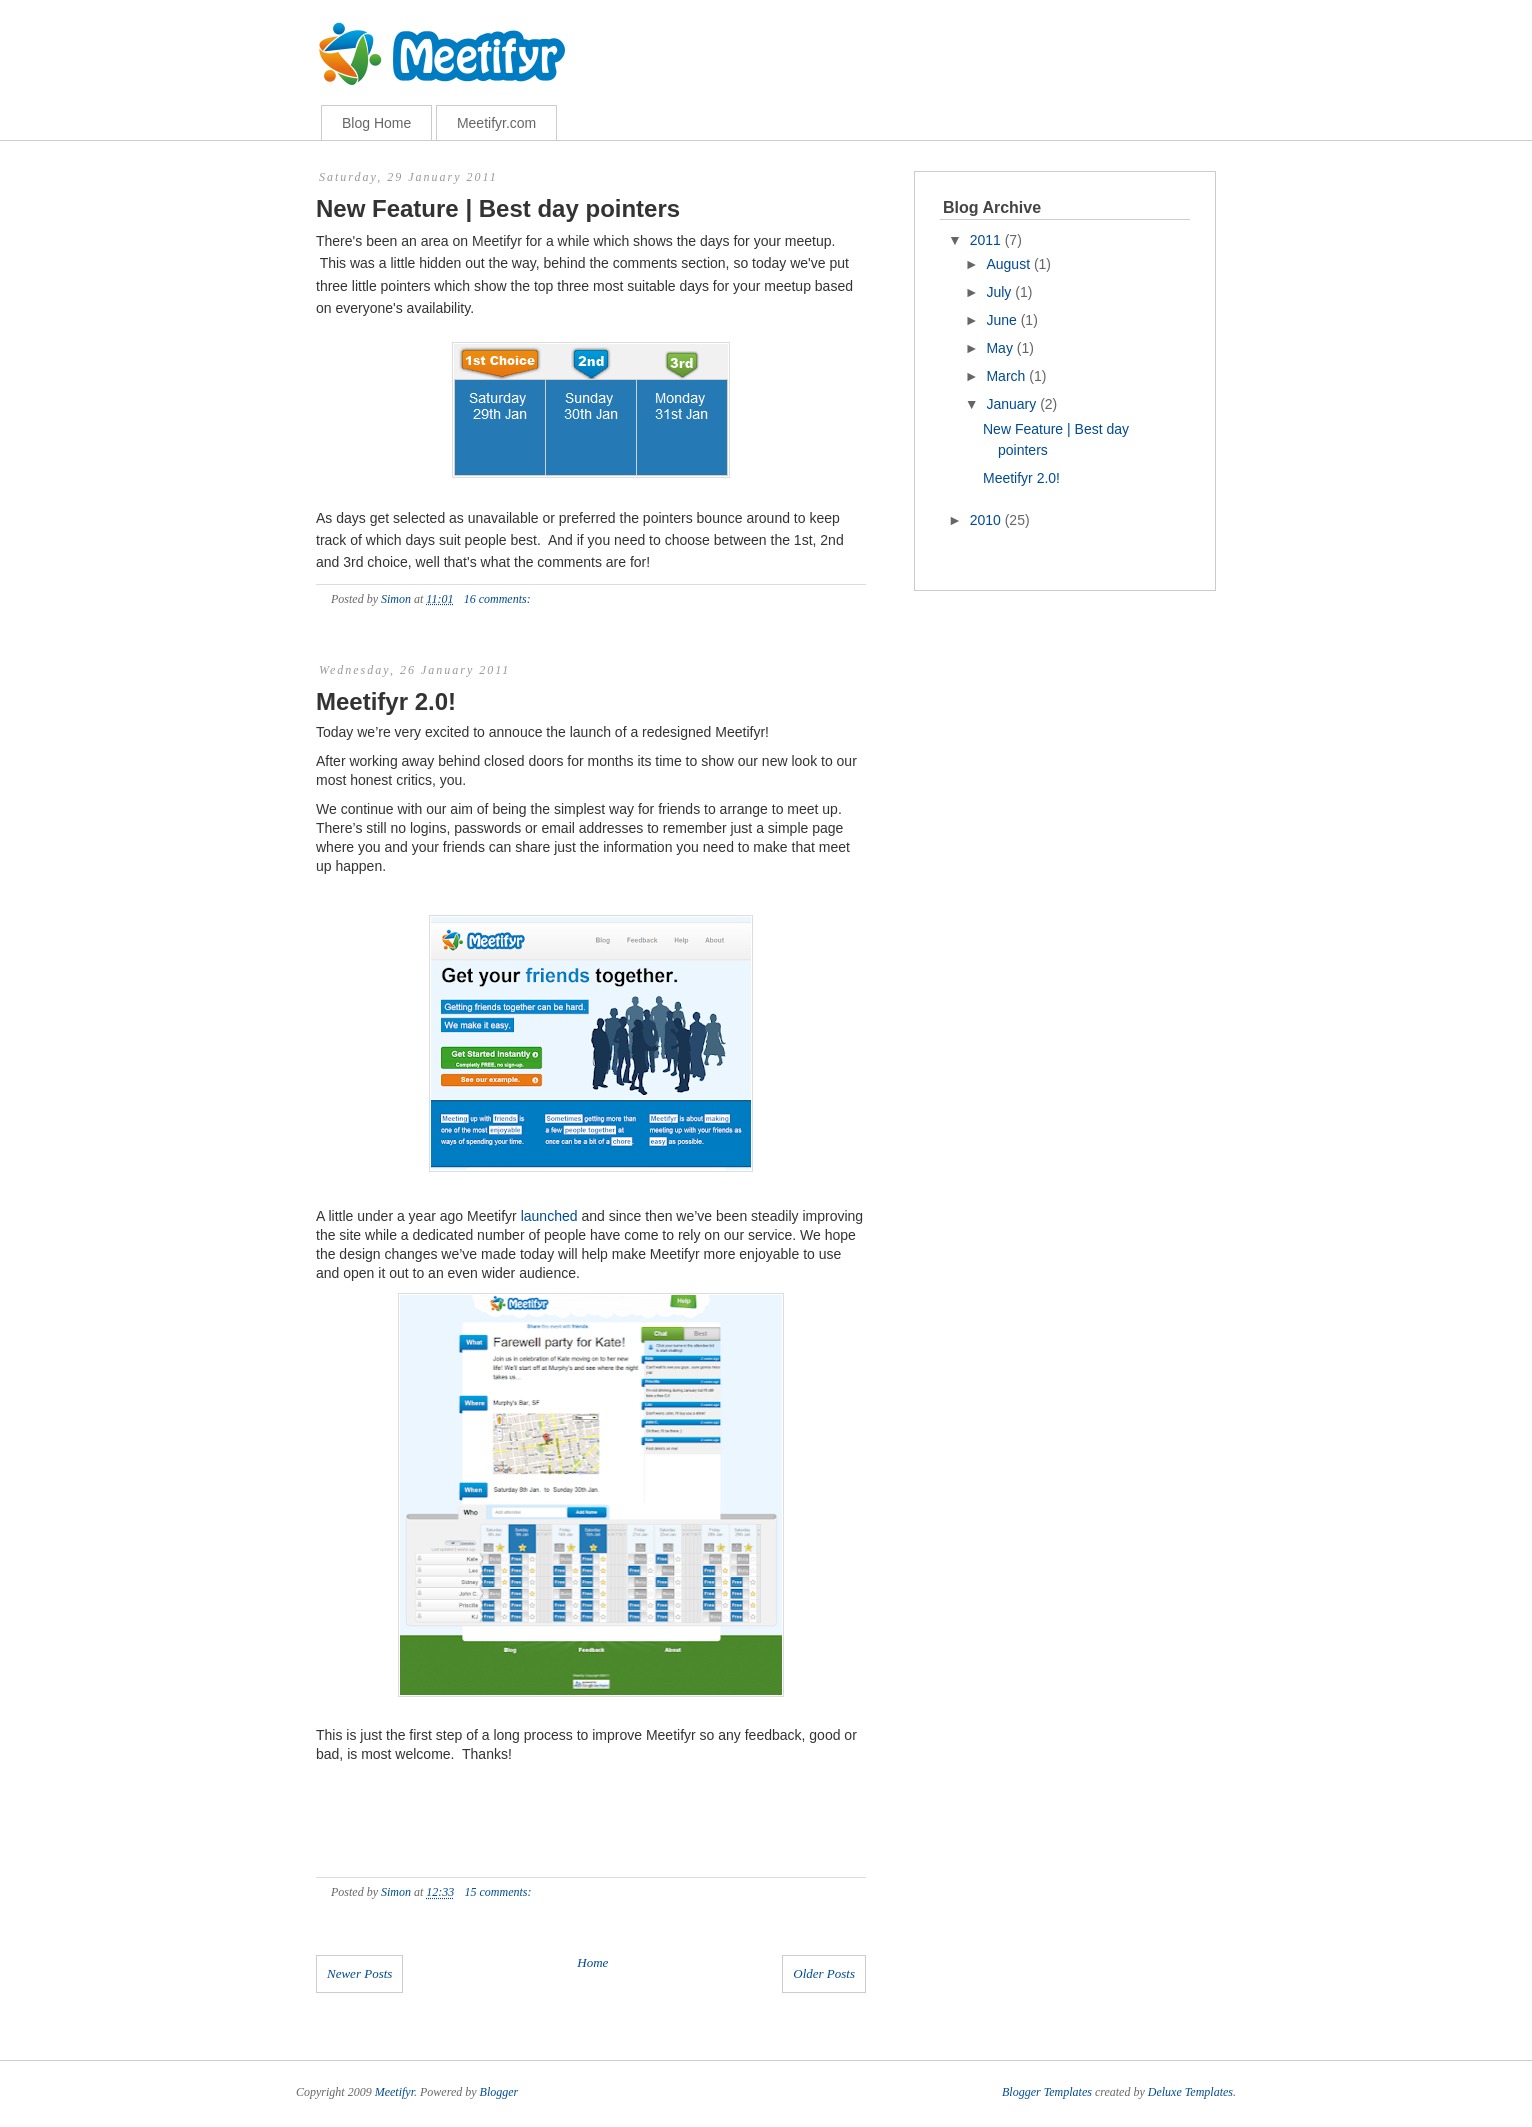 The image size is (1532, 2127). What do you see at coordinates (499, 599) in the screenshot?
I see `16 comments:` at bounding box center [499, 599].